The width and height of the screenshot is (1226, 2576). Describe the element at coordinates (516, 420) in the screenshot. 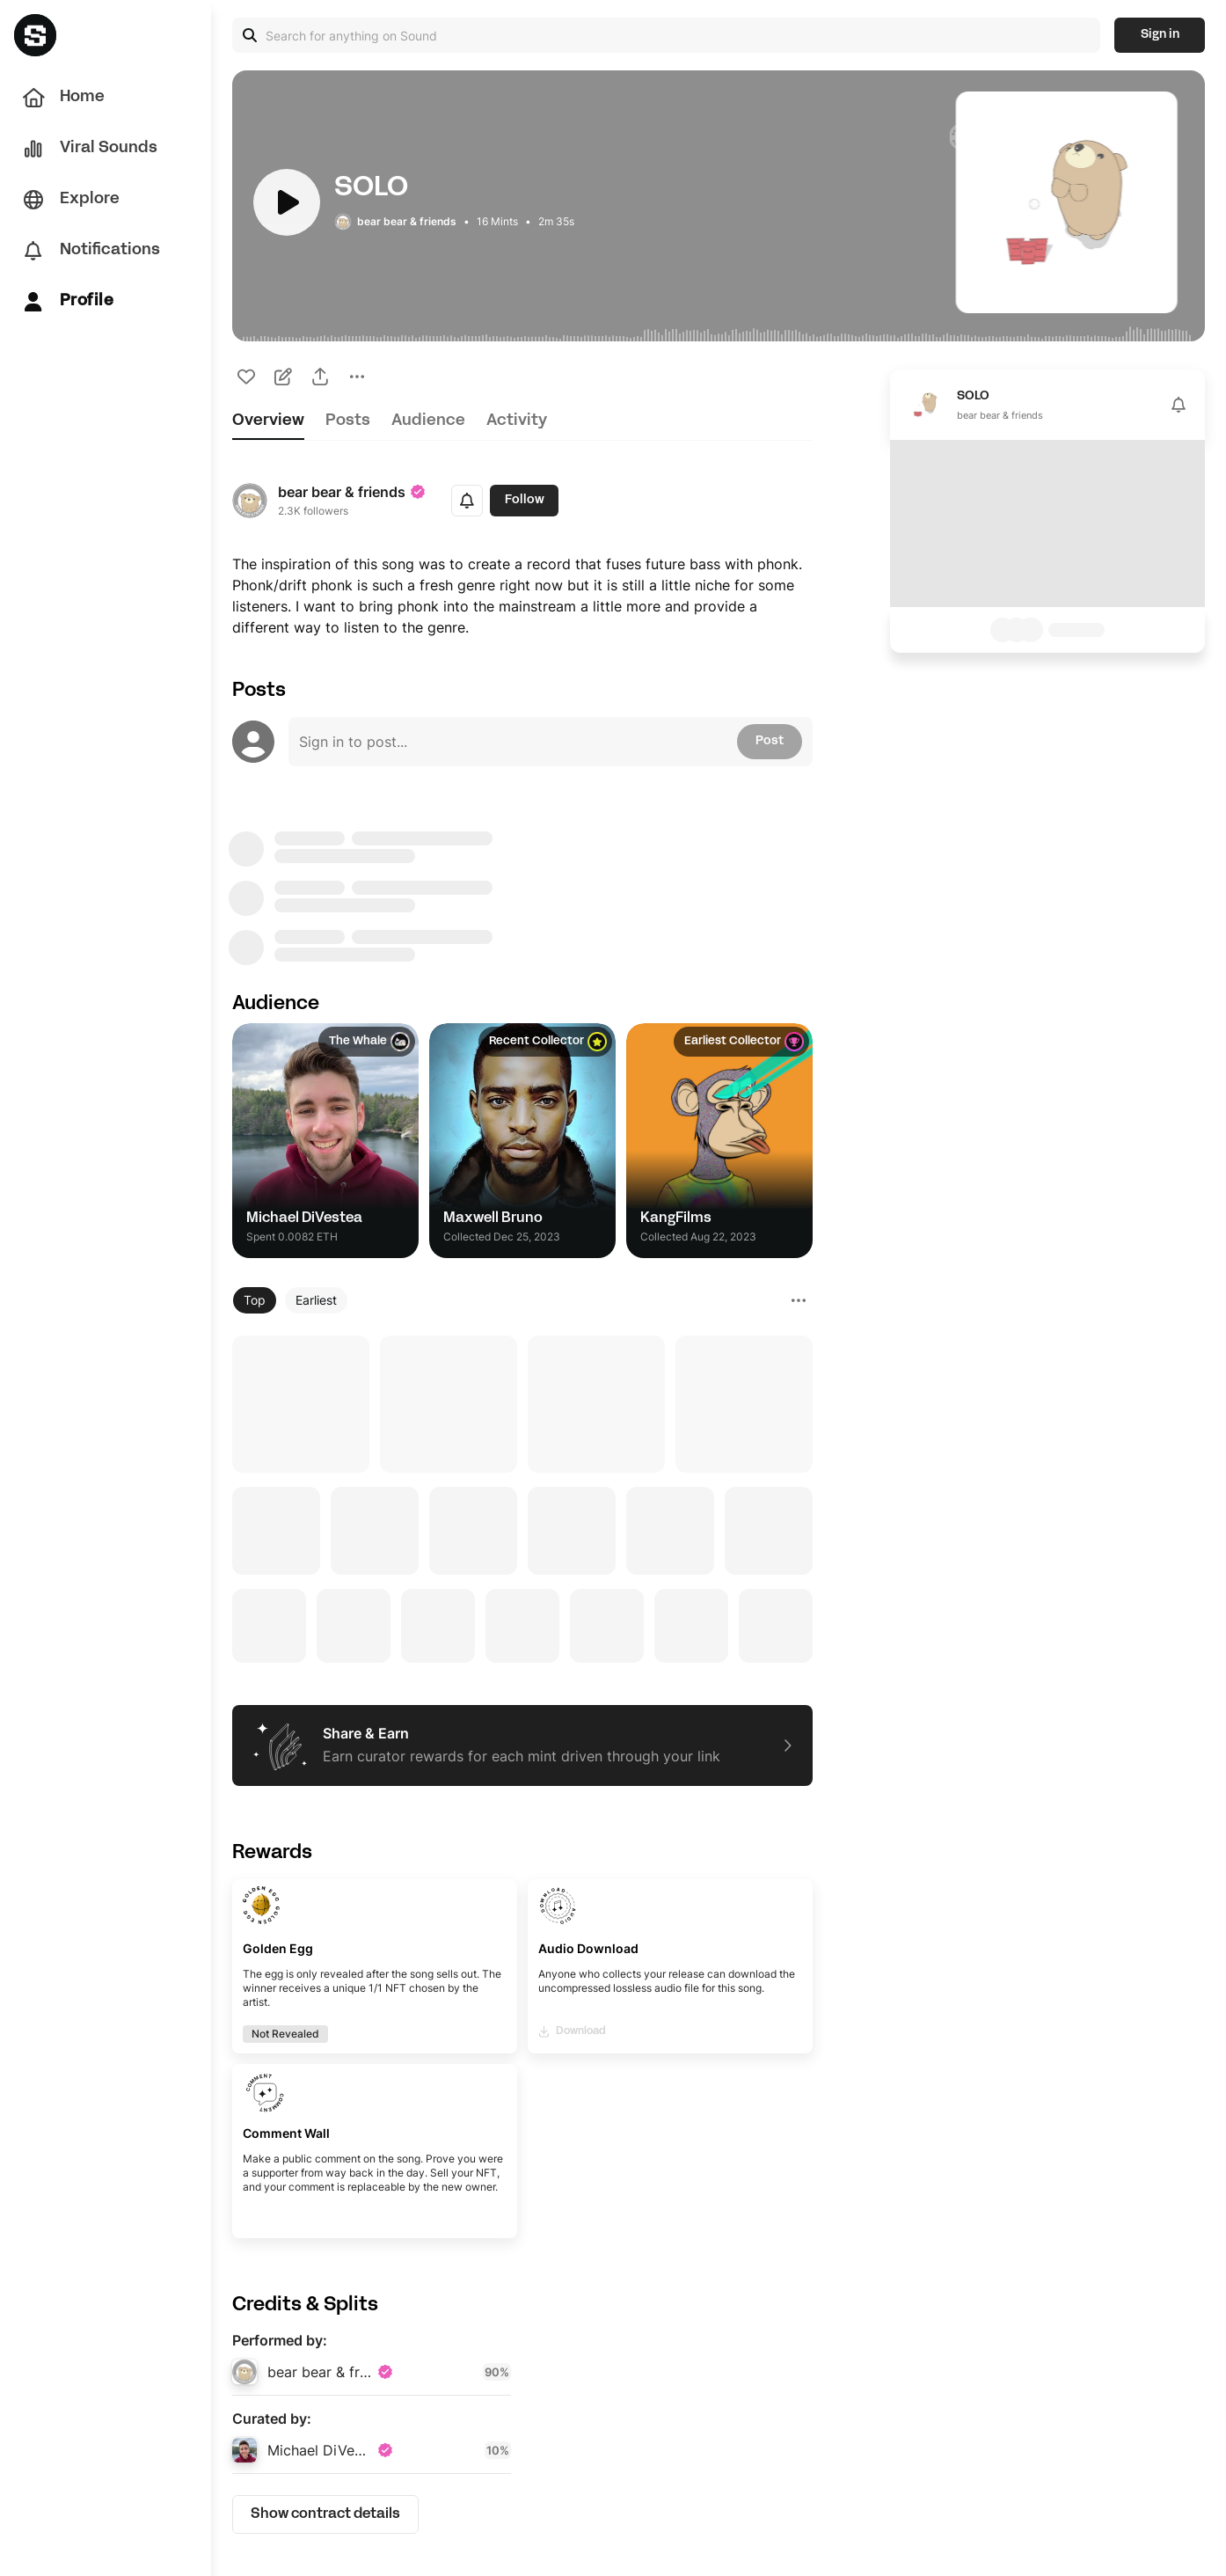

I see `activity [tab]` at that location.